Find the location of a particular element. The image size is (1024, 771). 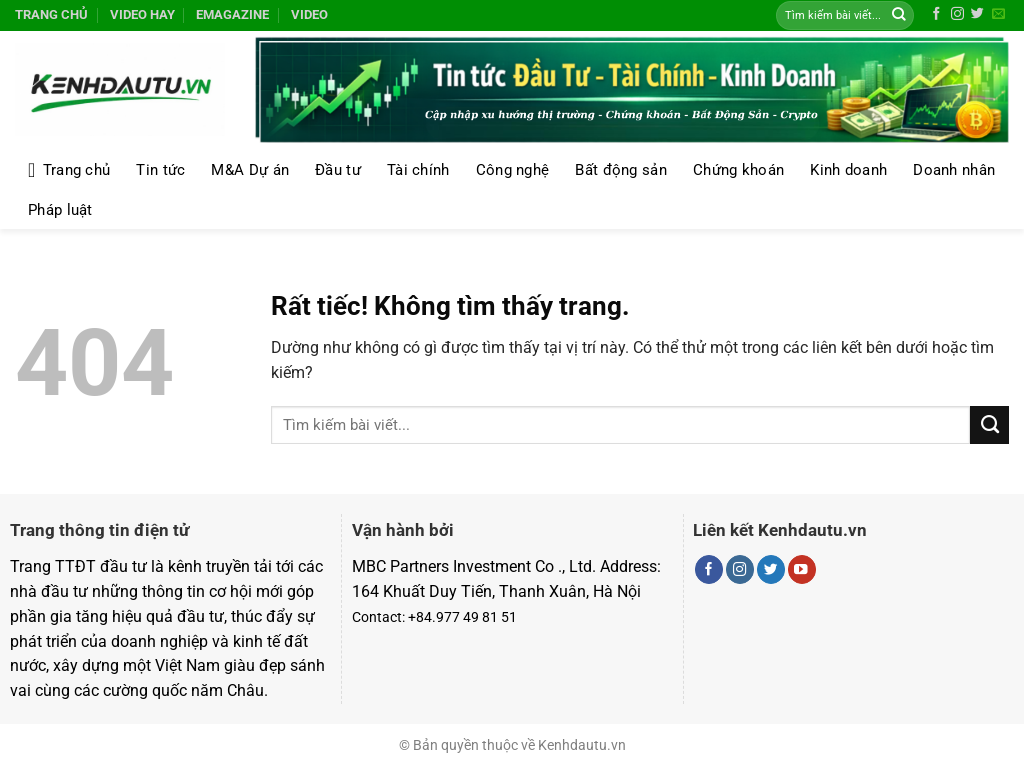

Tài chính is located at coordinates (418, 170).